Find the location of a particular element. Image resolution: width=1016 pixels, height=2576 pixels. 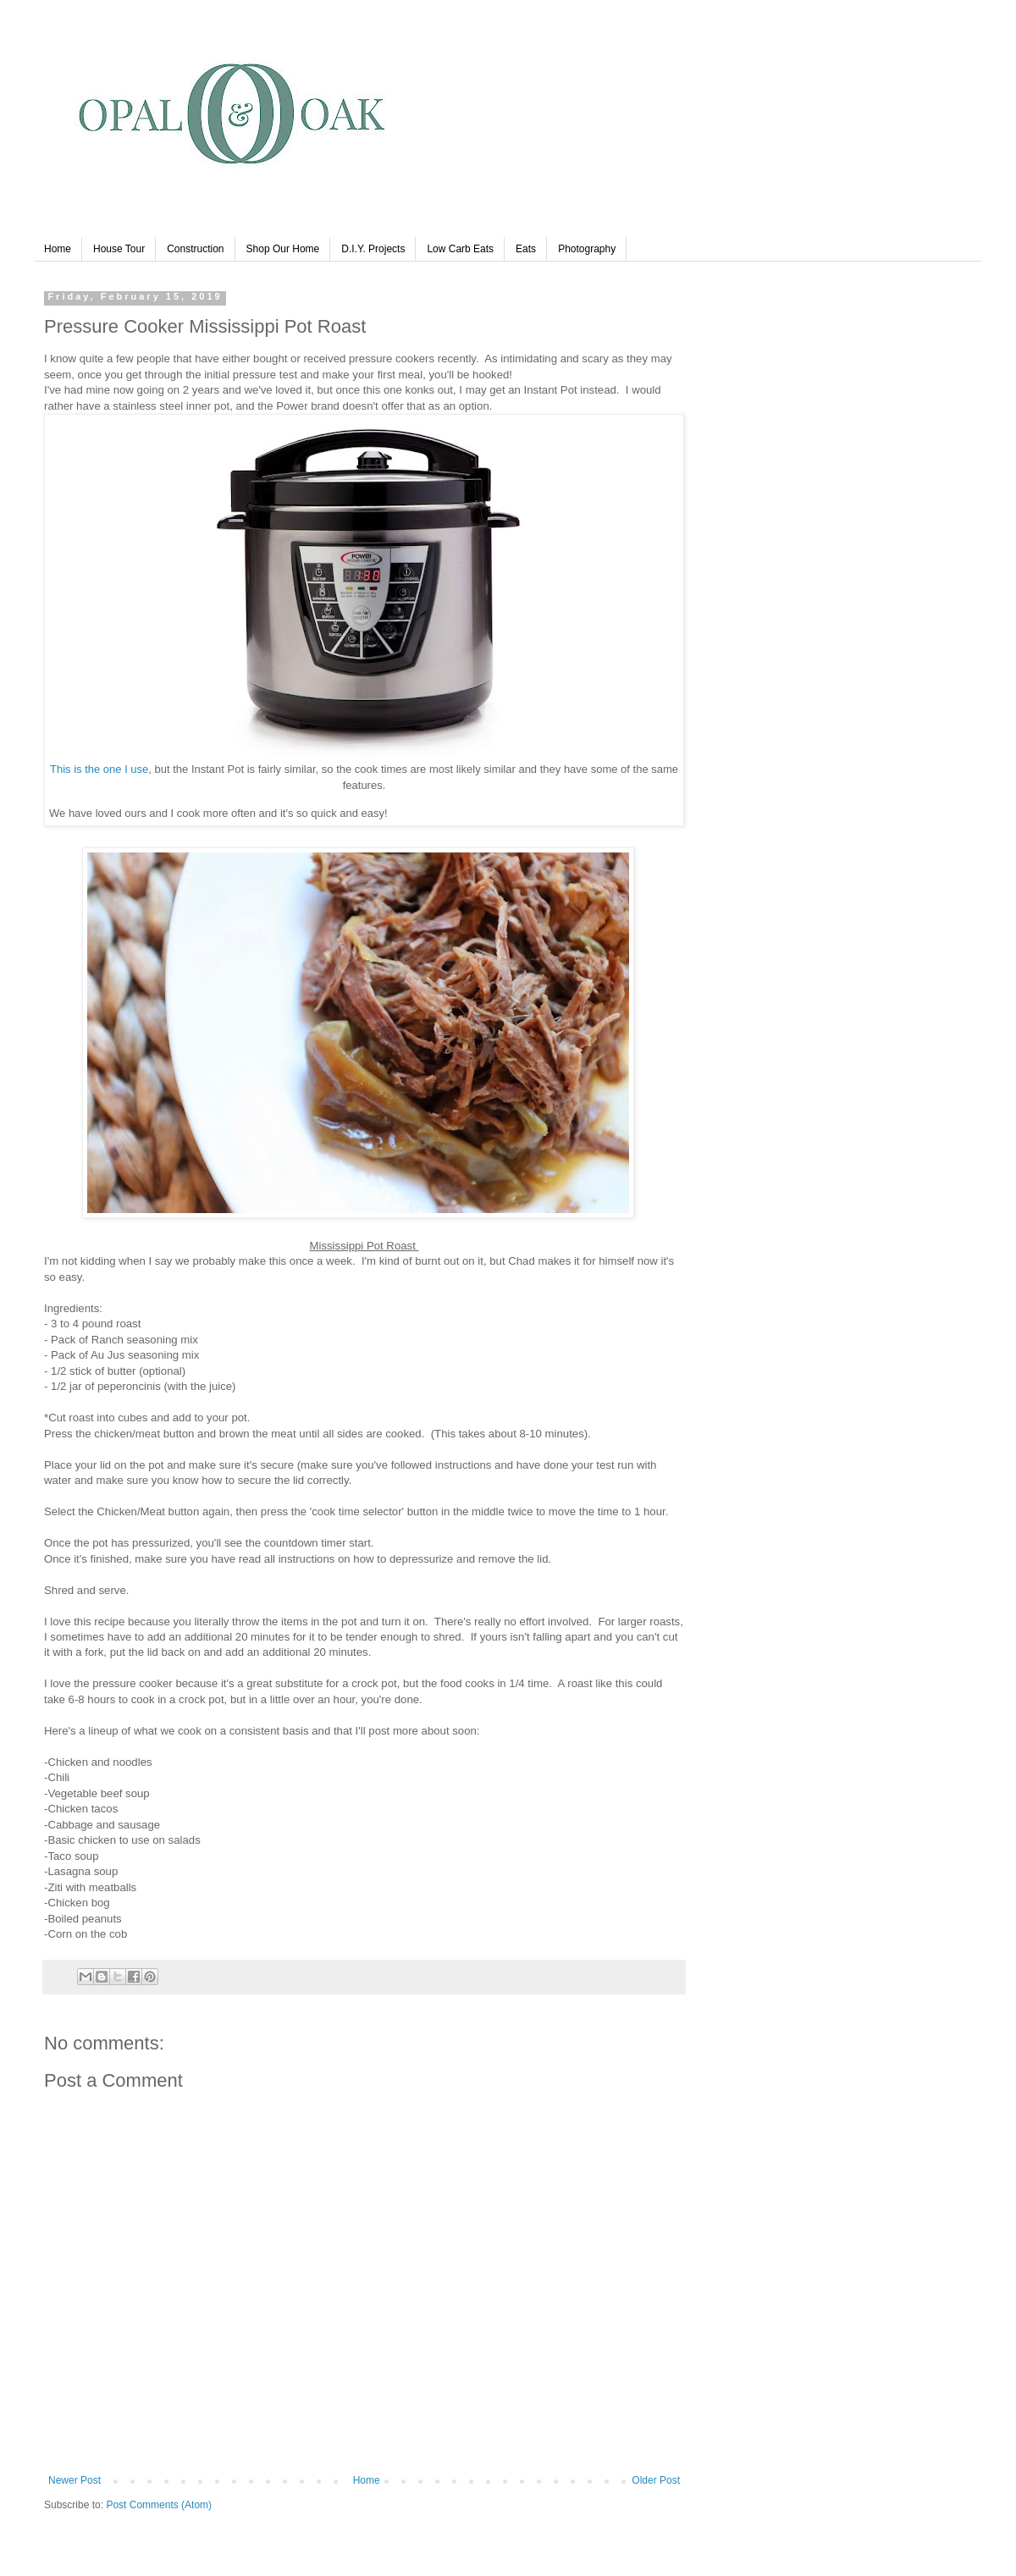

Construction is located at coordinates (195, 249).